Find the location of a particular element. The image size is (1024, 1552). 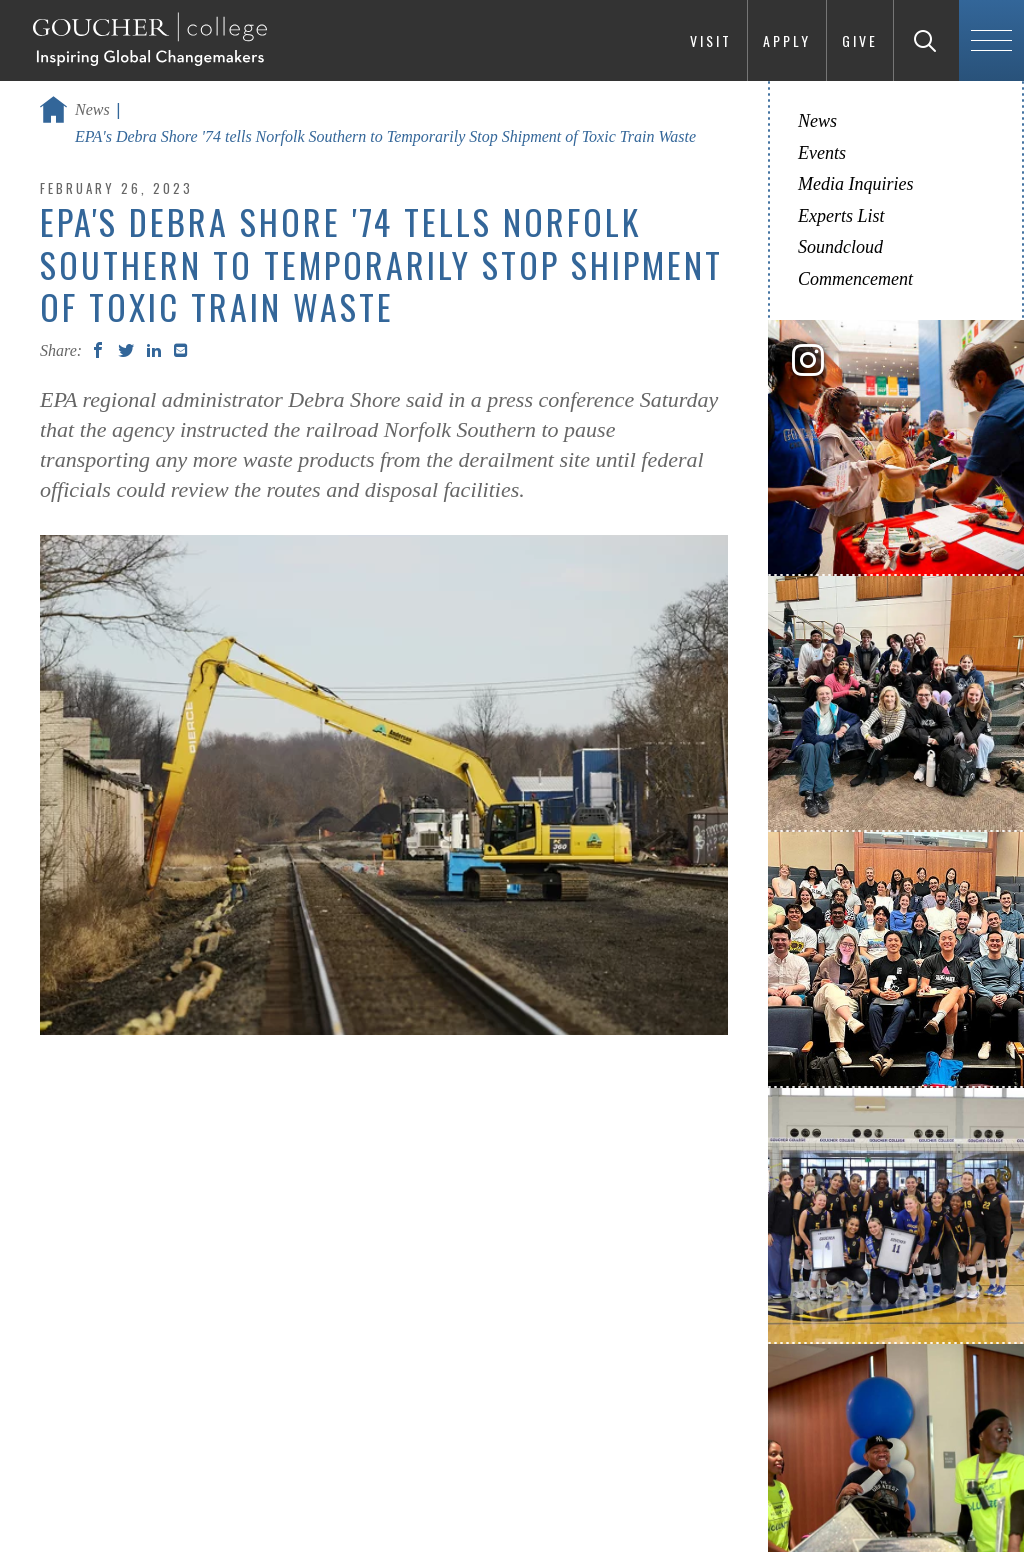

Events is located at coordinates (822, 153).